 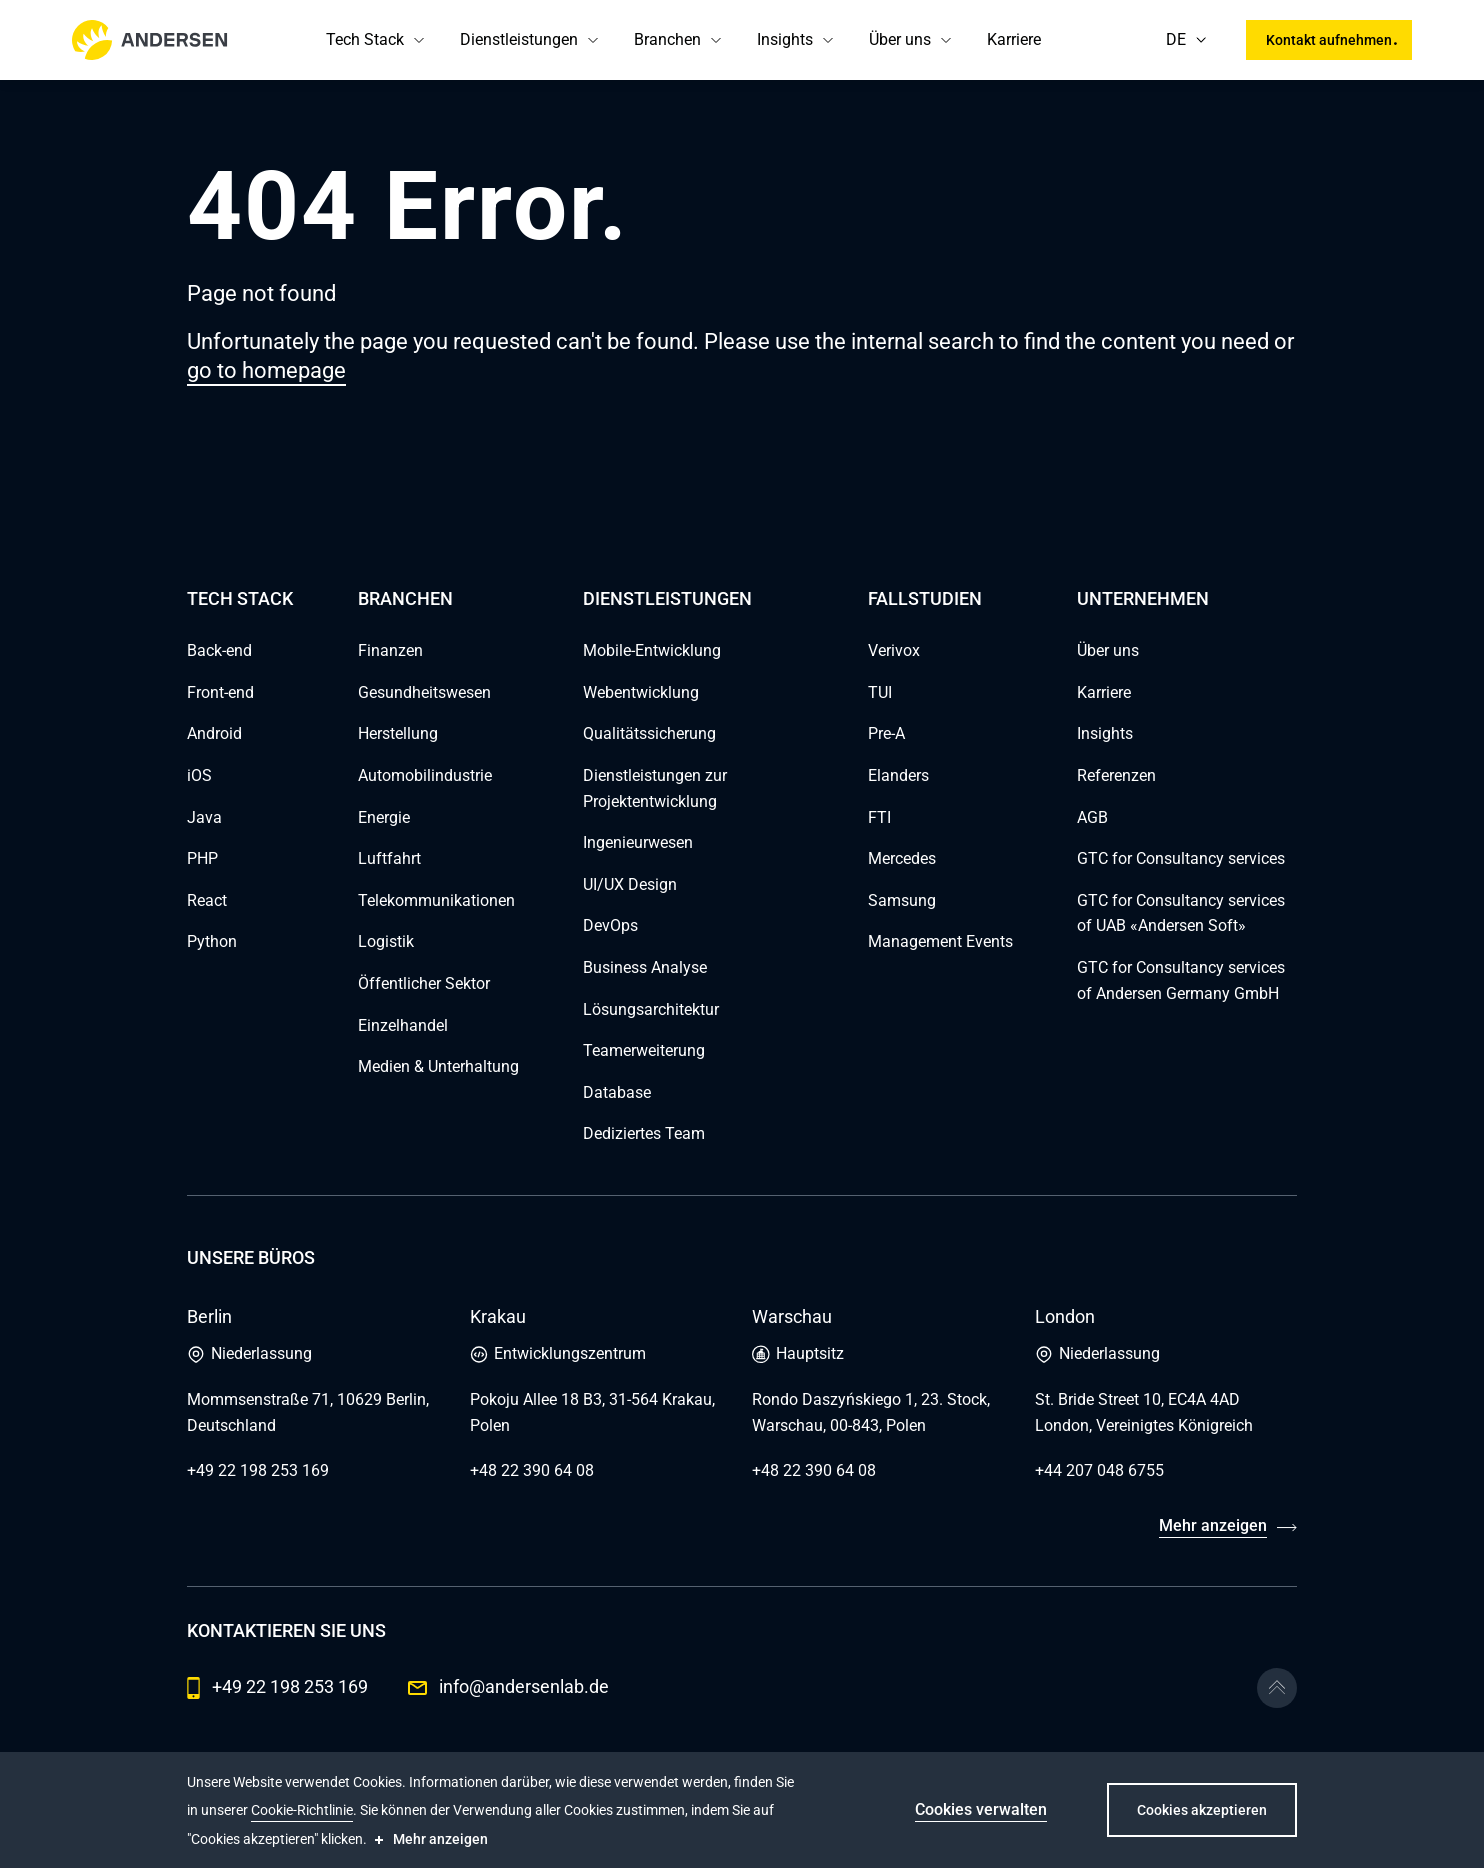 I want to click on Java, so click(x=204, y=817).